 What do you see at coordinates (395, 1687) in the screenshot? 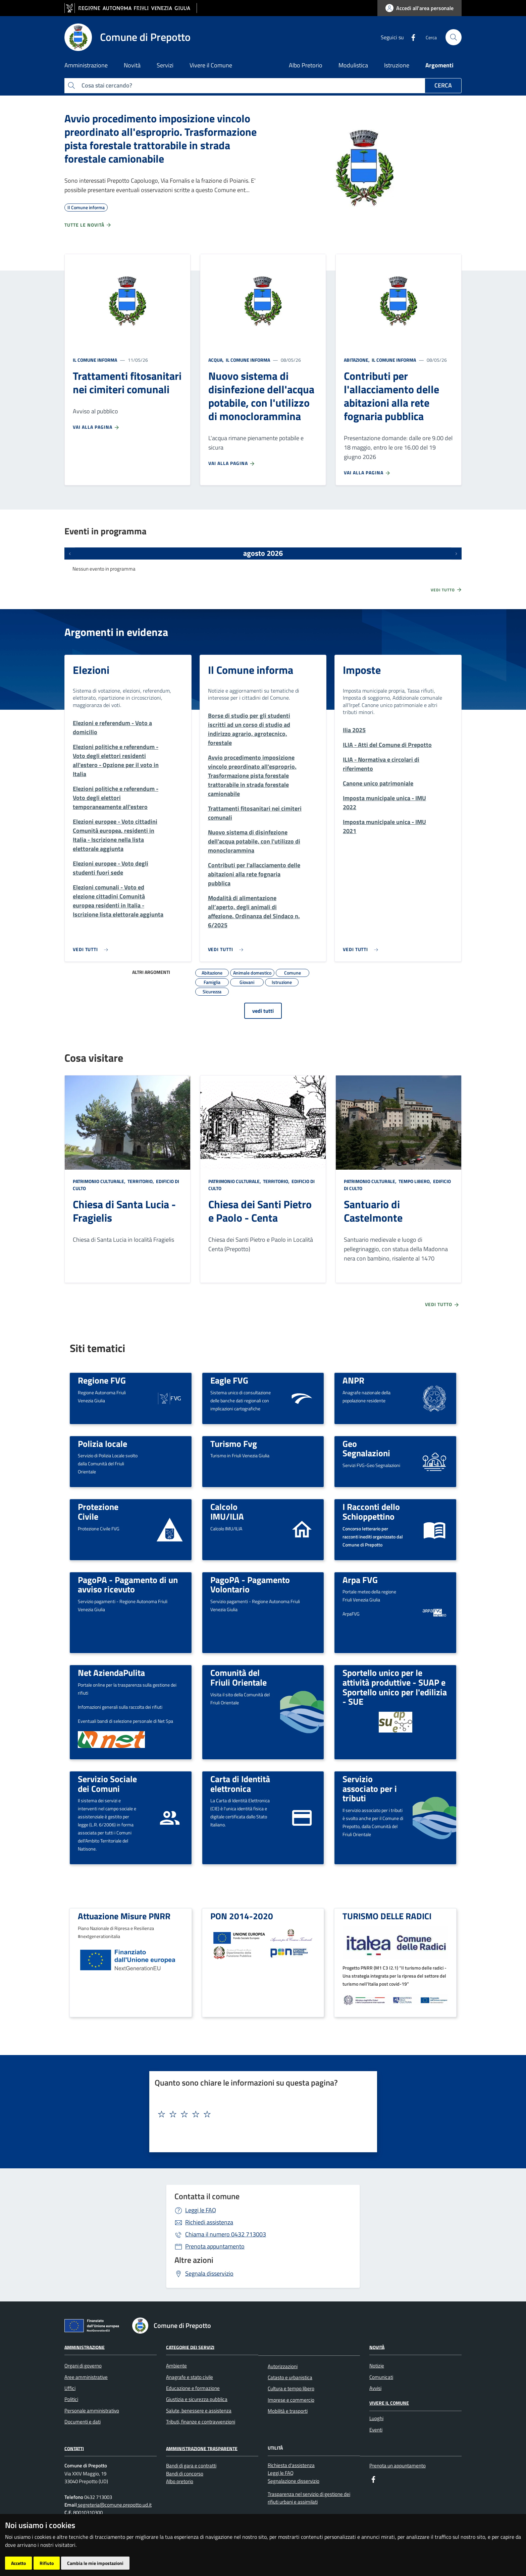
I see `Sportello unico per le attività produttive - SUAP e Sportello unico per l'edilizia - SUE` at bounding box center [395, 1687].